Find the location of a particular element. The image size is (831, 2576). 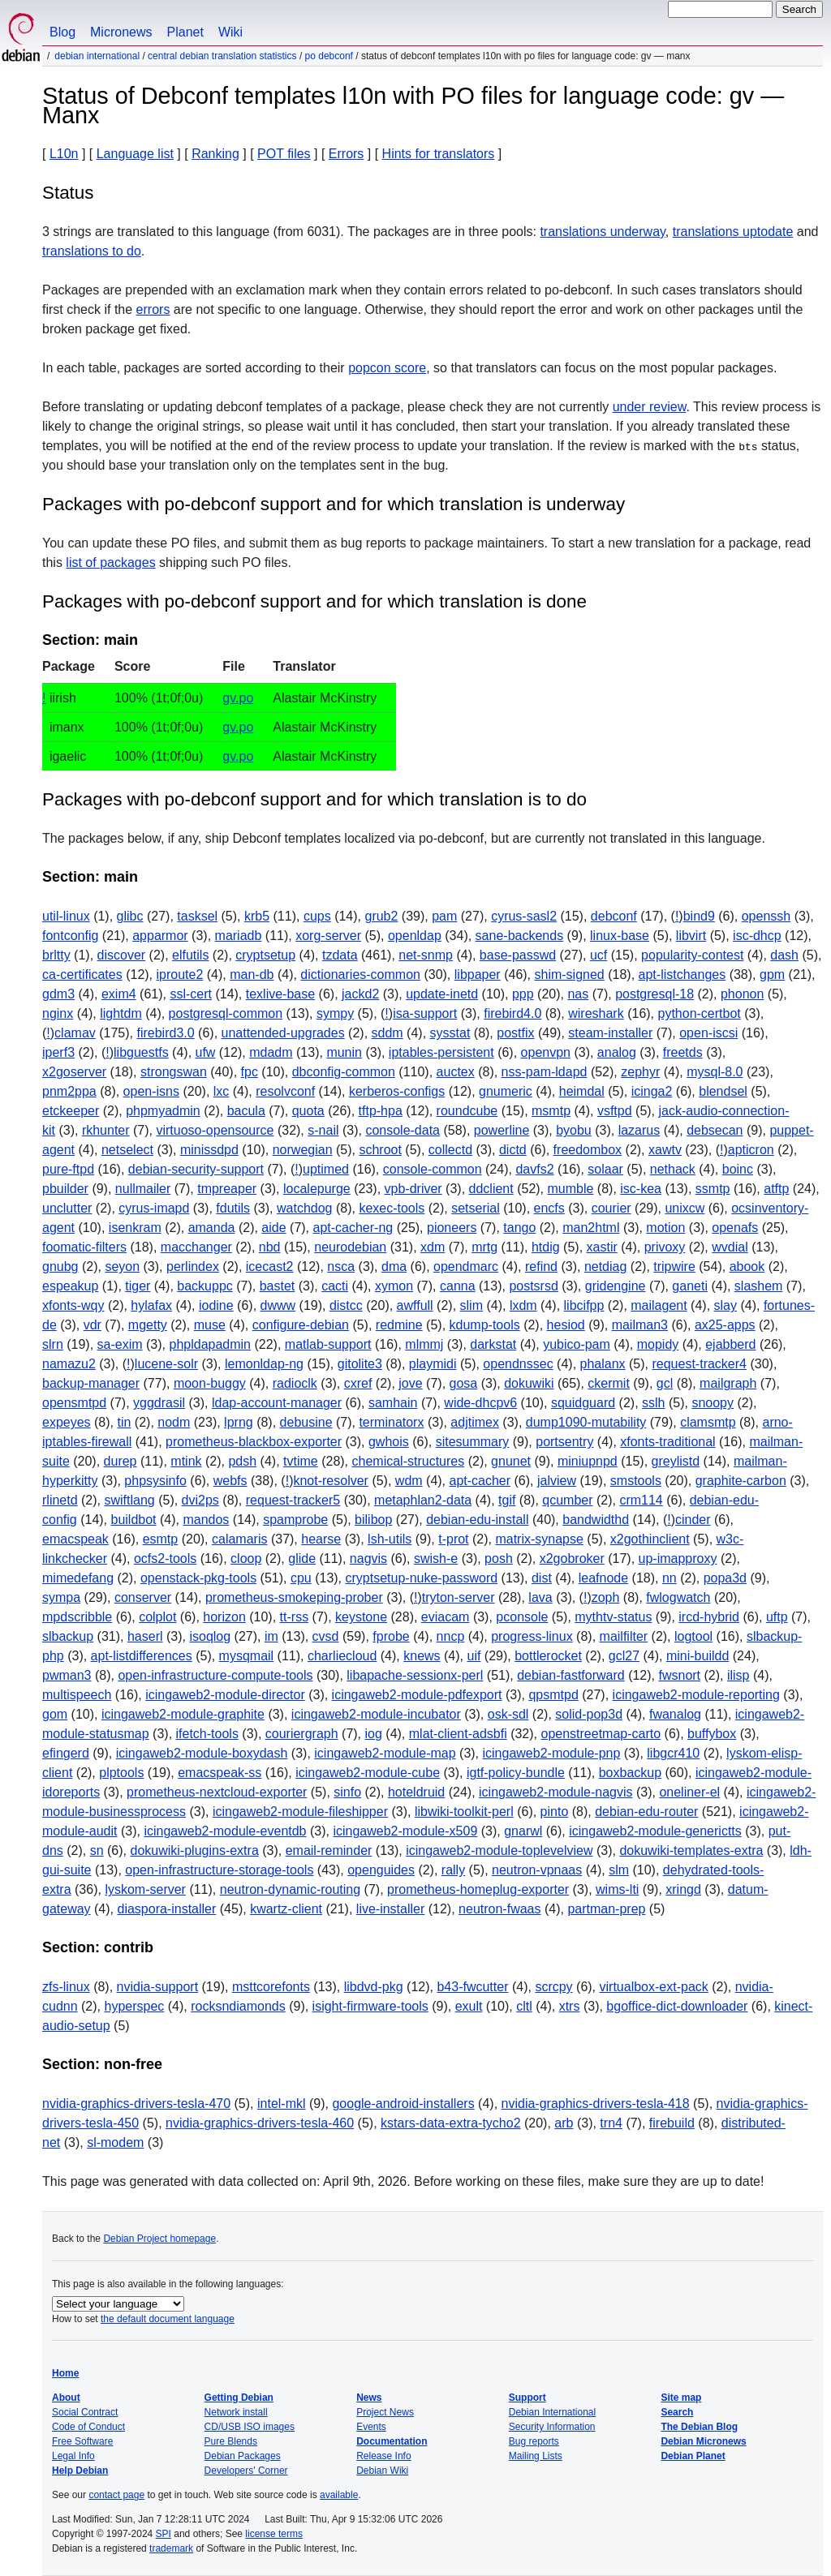

postsrsd is located at coordinates (533, 1286).